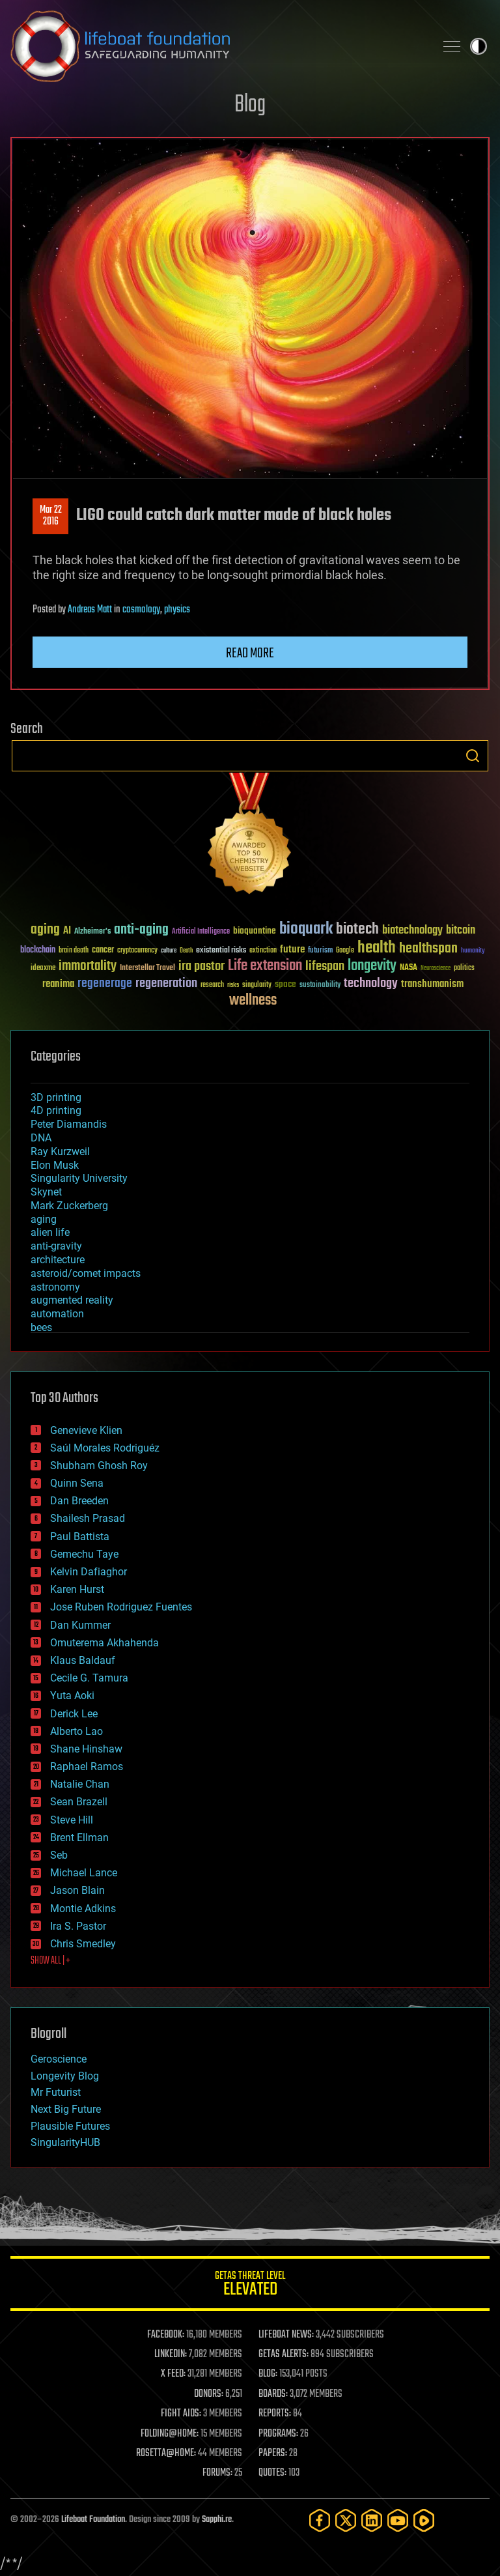 This screenshot has width=500, height=2576. I want to click on X FEED:, so click(173, 2374).